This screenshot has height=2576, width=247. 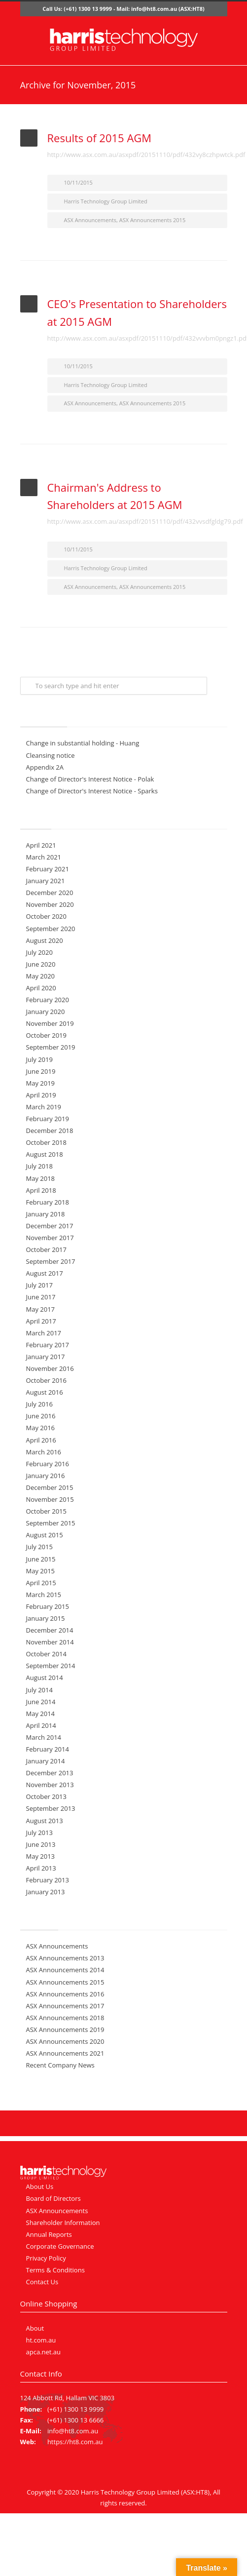 What do you see at coordinates (55, 2269) in the screenshot?
I see `Terms & Conditions` at bounding box center [55, 2269].